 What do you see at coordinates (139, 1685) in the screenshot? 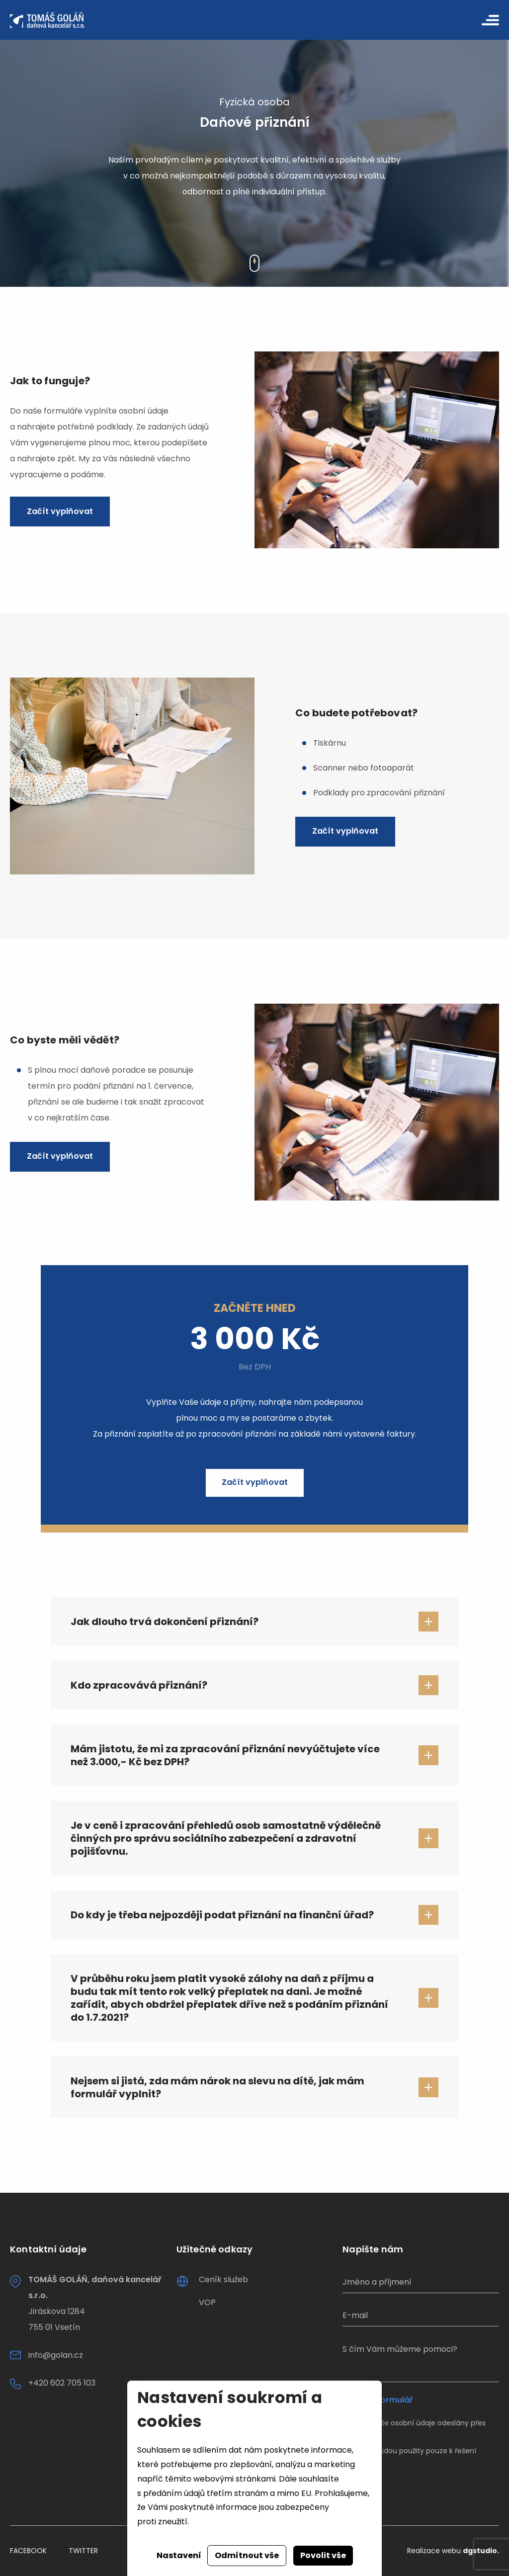
I see `Kdo zpracovává přiznání?` at bounding box center [139, 1685].